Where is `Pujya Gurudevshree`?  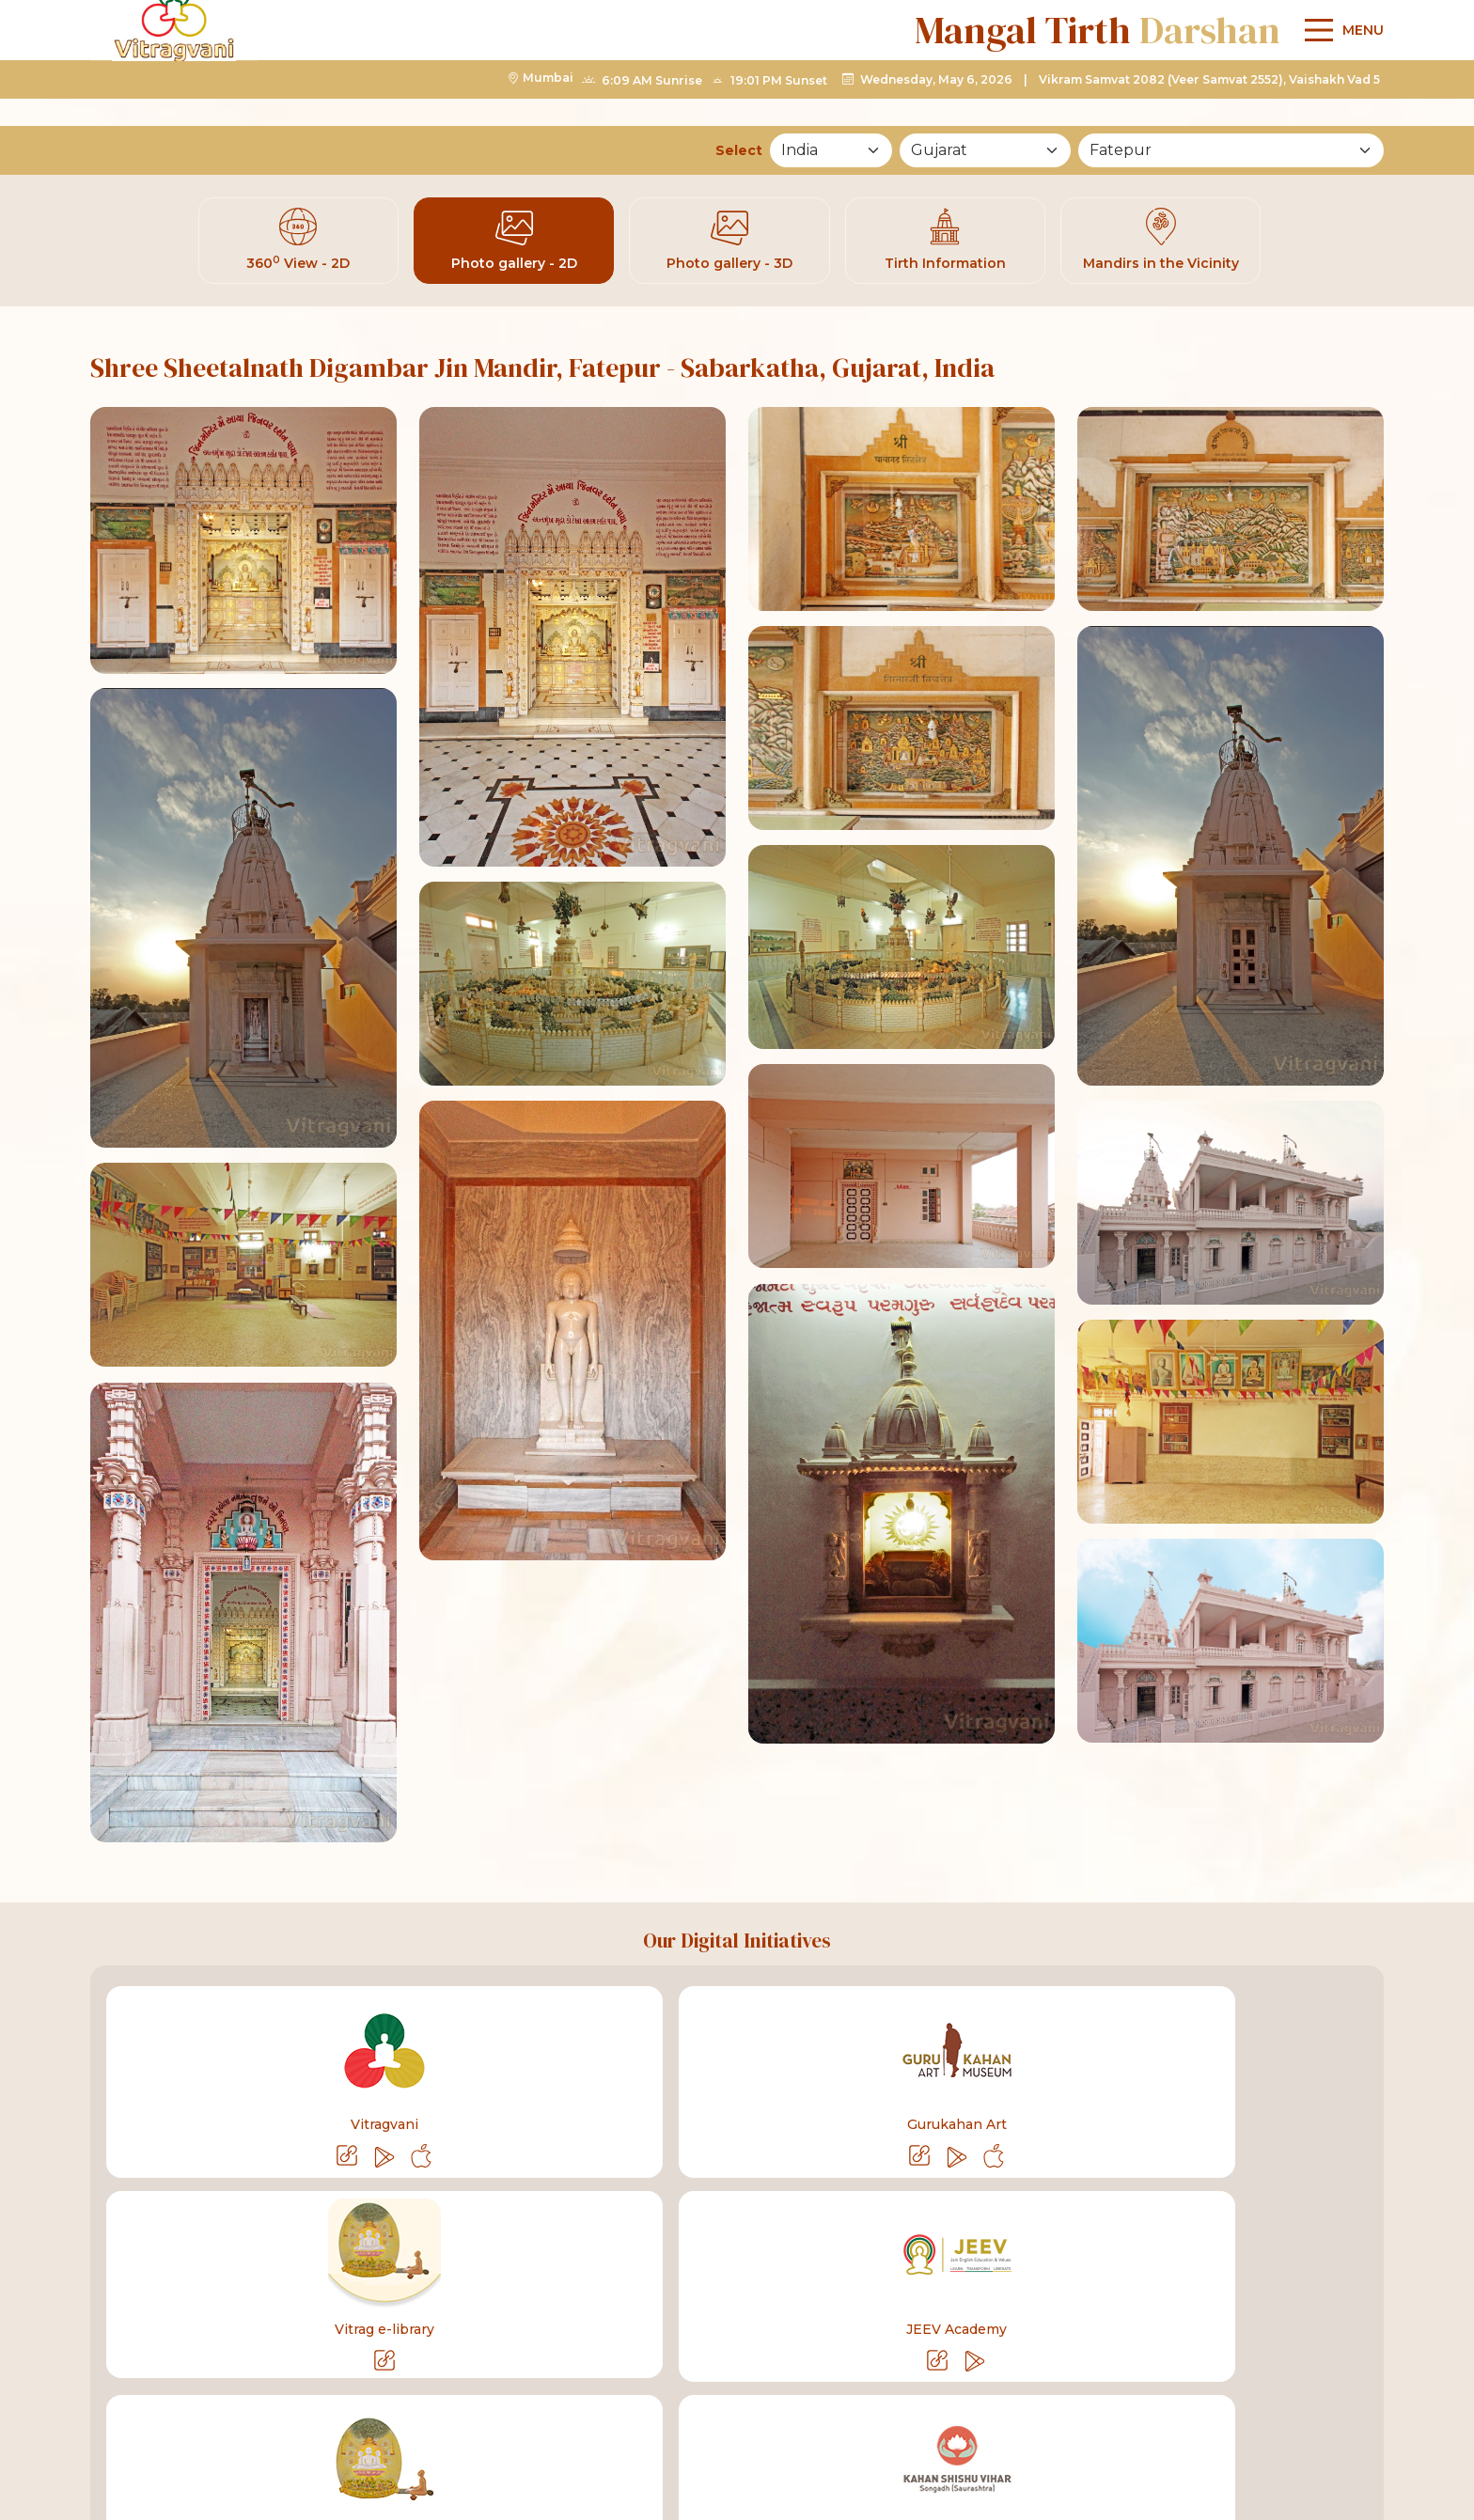
Pujya Gurudevshree is located at coordinates (203, 2262).